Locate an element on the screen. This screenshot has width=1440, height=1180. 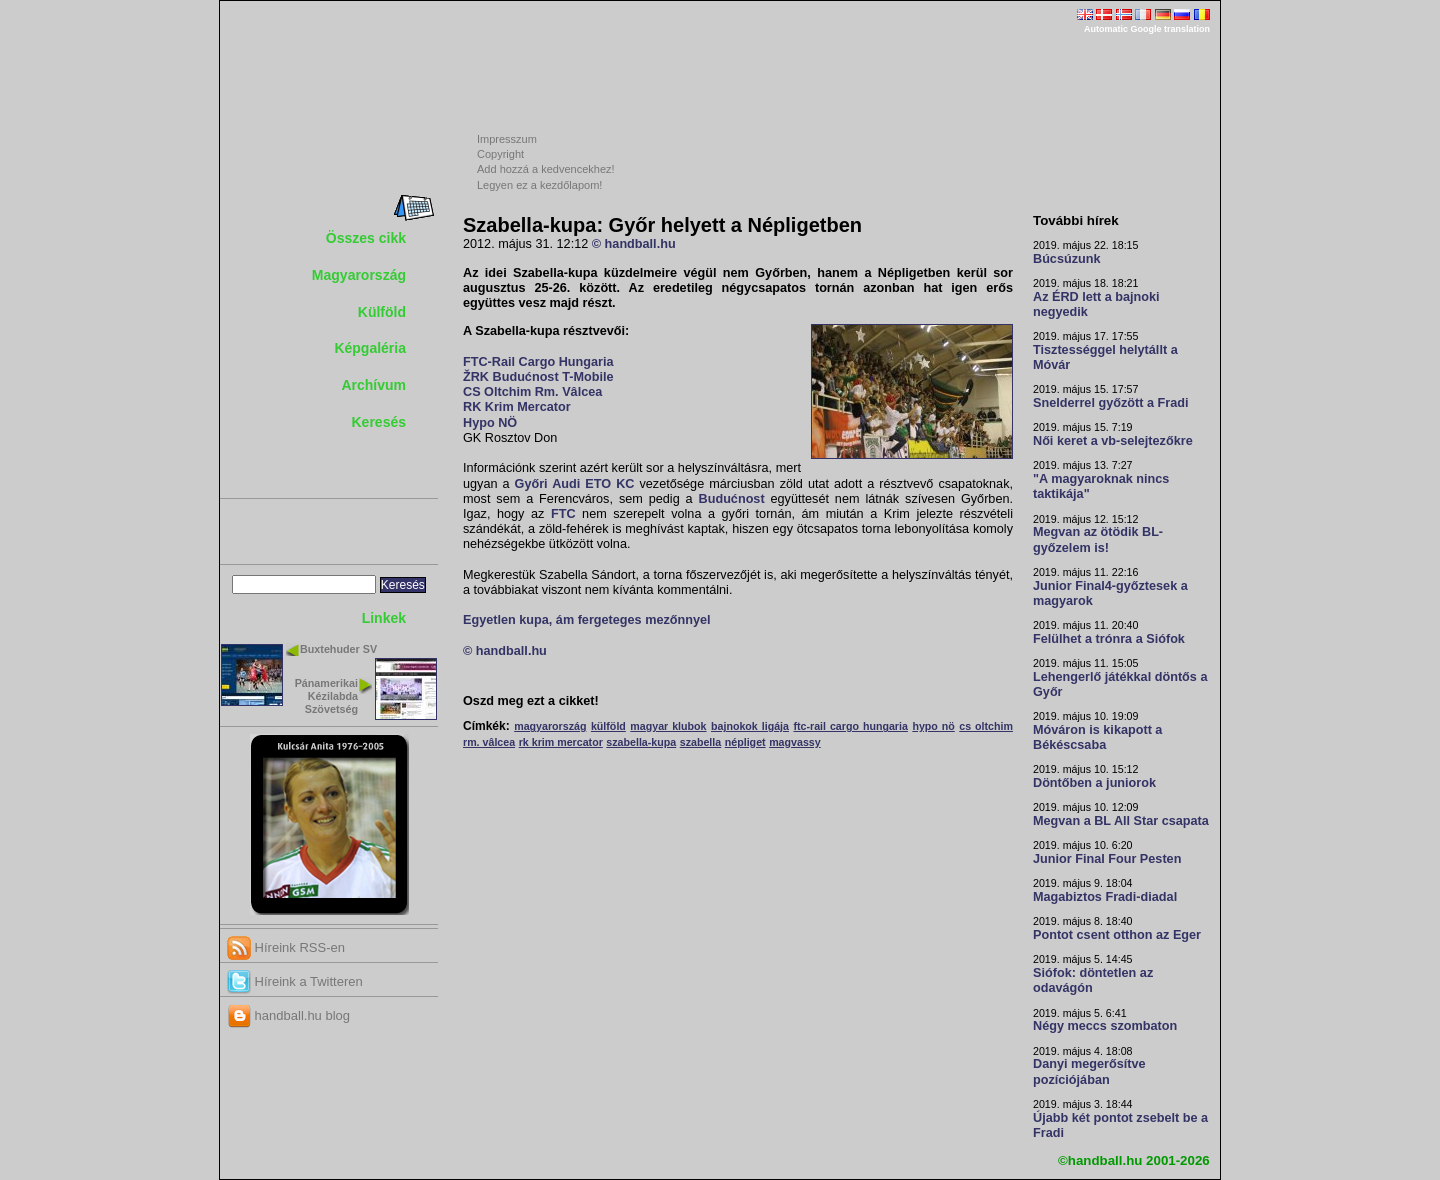
"A magyaroknak nincs taktikája" is located at coordinates (1101, 486).